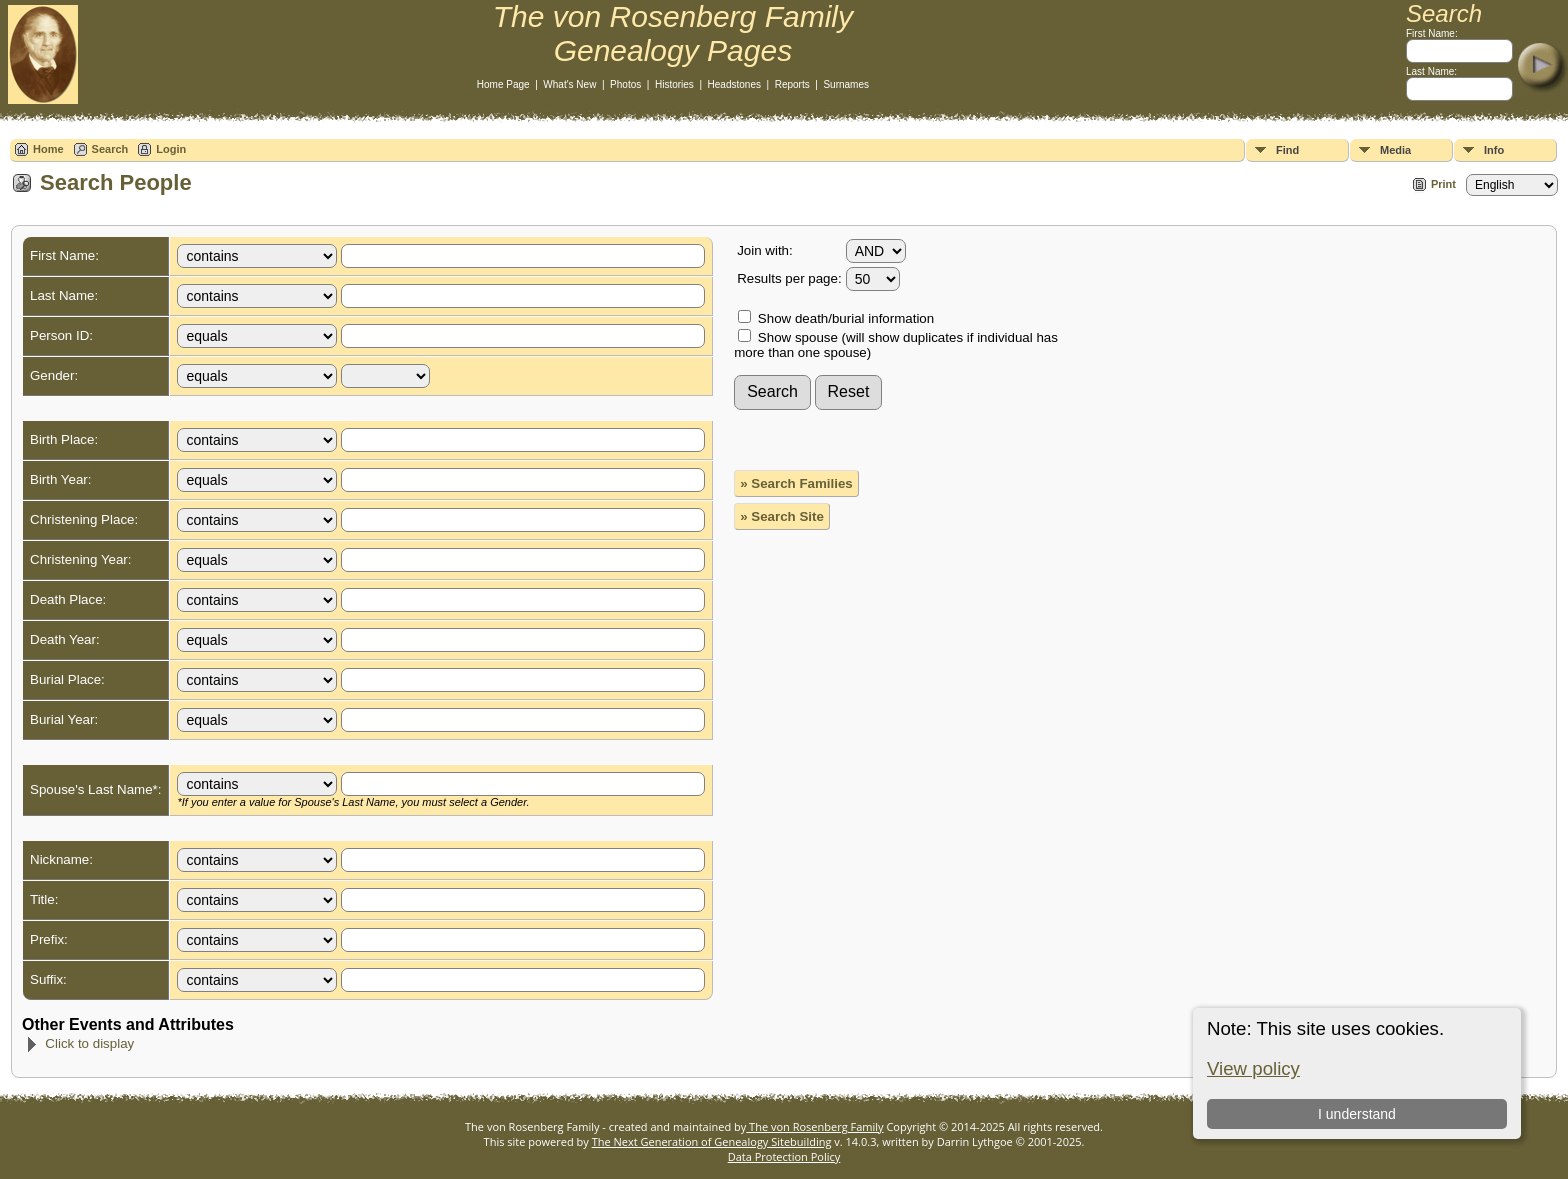  What do you see at coordinates (734, 84) in the screenshot?
I see `Headstones` at bounding box center [734, 84].